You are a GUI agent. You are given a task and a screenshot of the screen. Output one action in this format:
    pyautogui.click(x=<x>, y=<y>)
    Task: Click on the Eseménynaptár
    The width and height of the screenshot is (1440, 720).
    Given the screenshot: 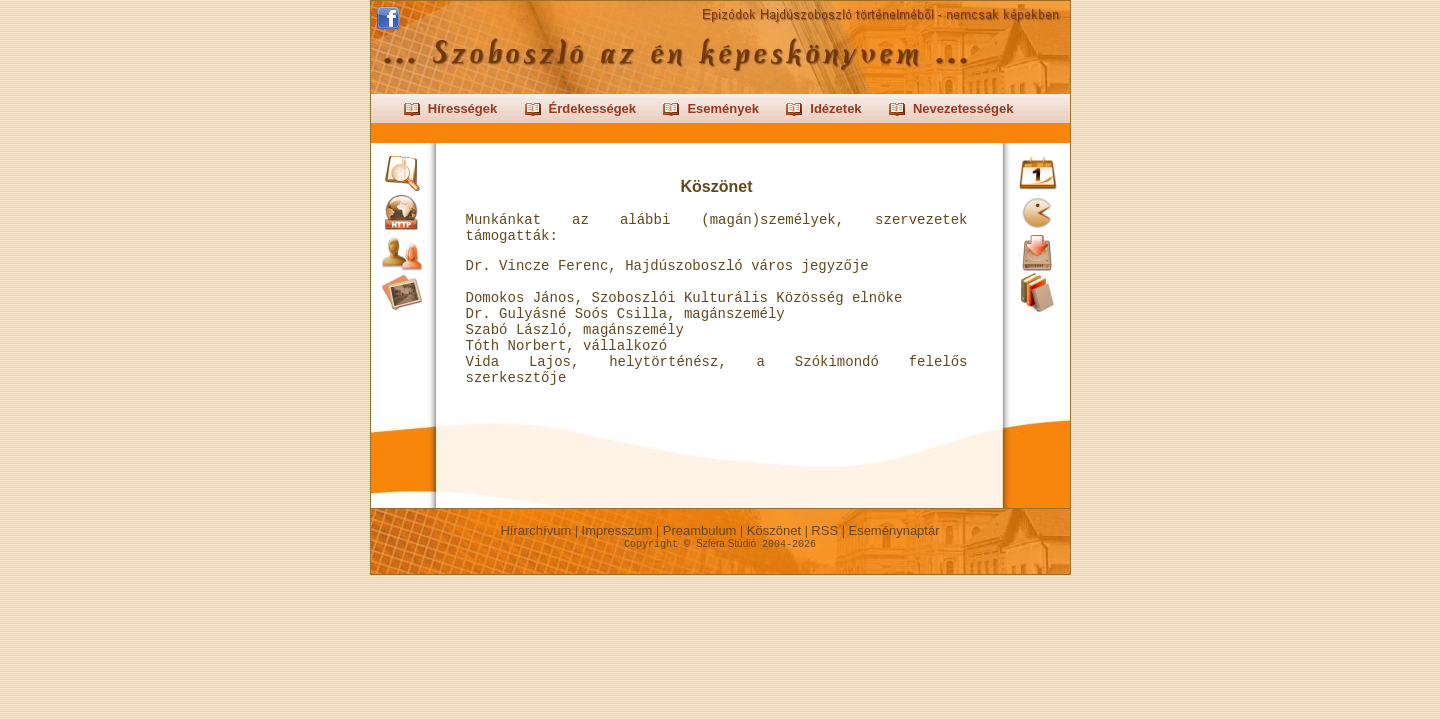 What is the action you would take?
    pyautogui.click(x=894, y=530)
    